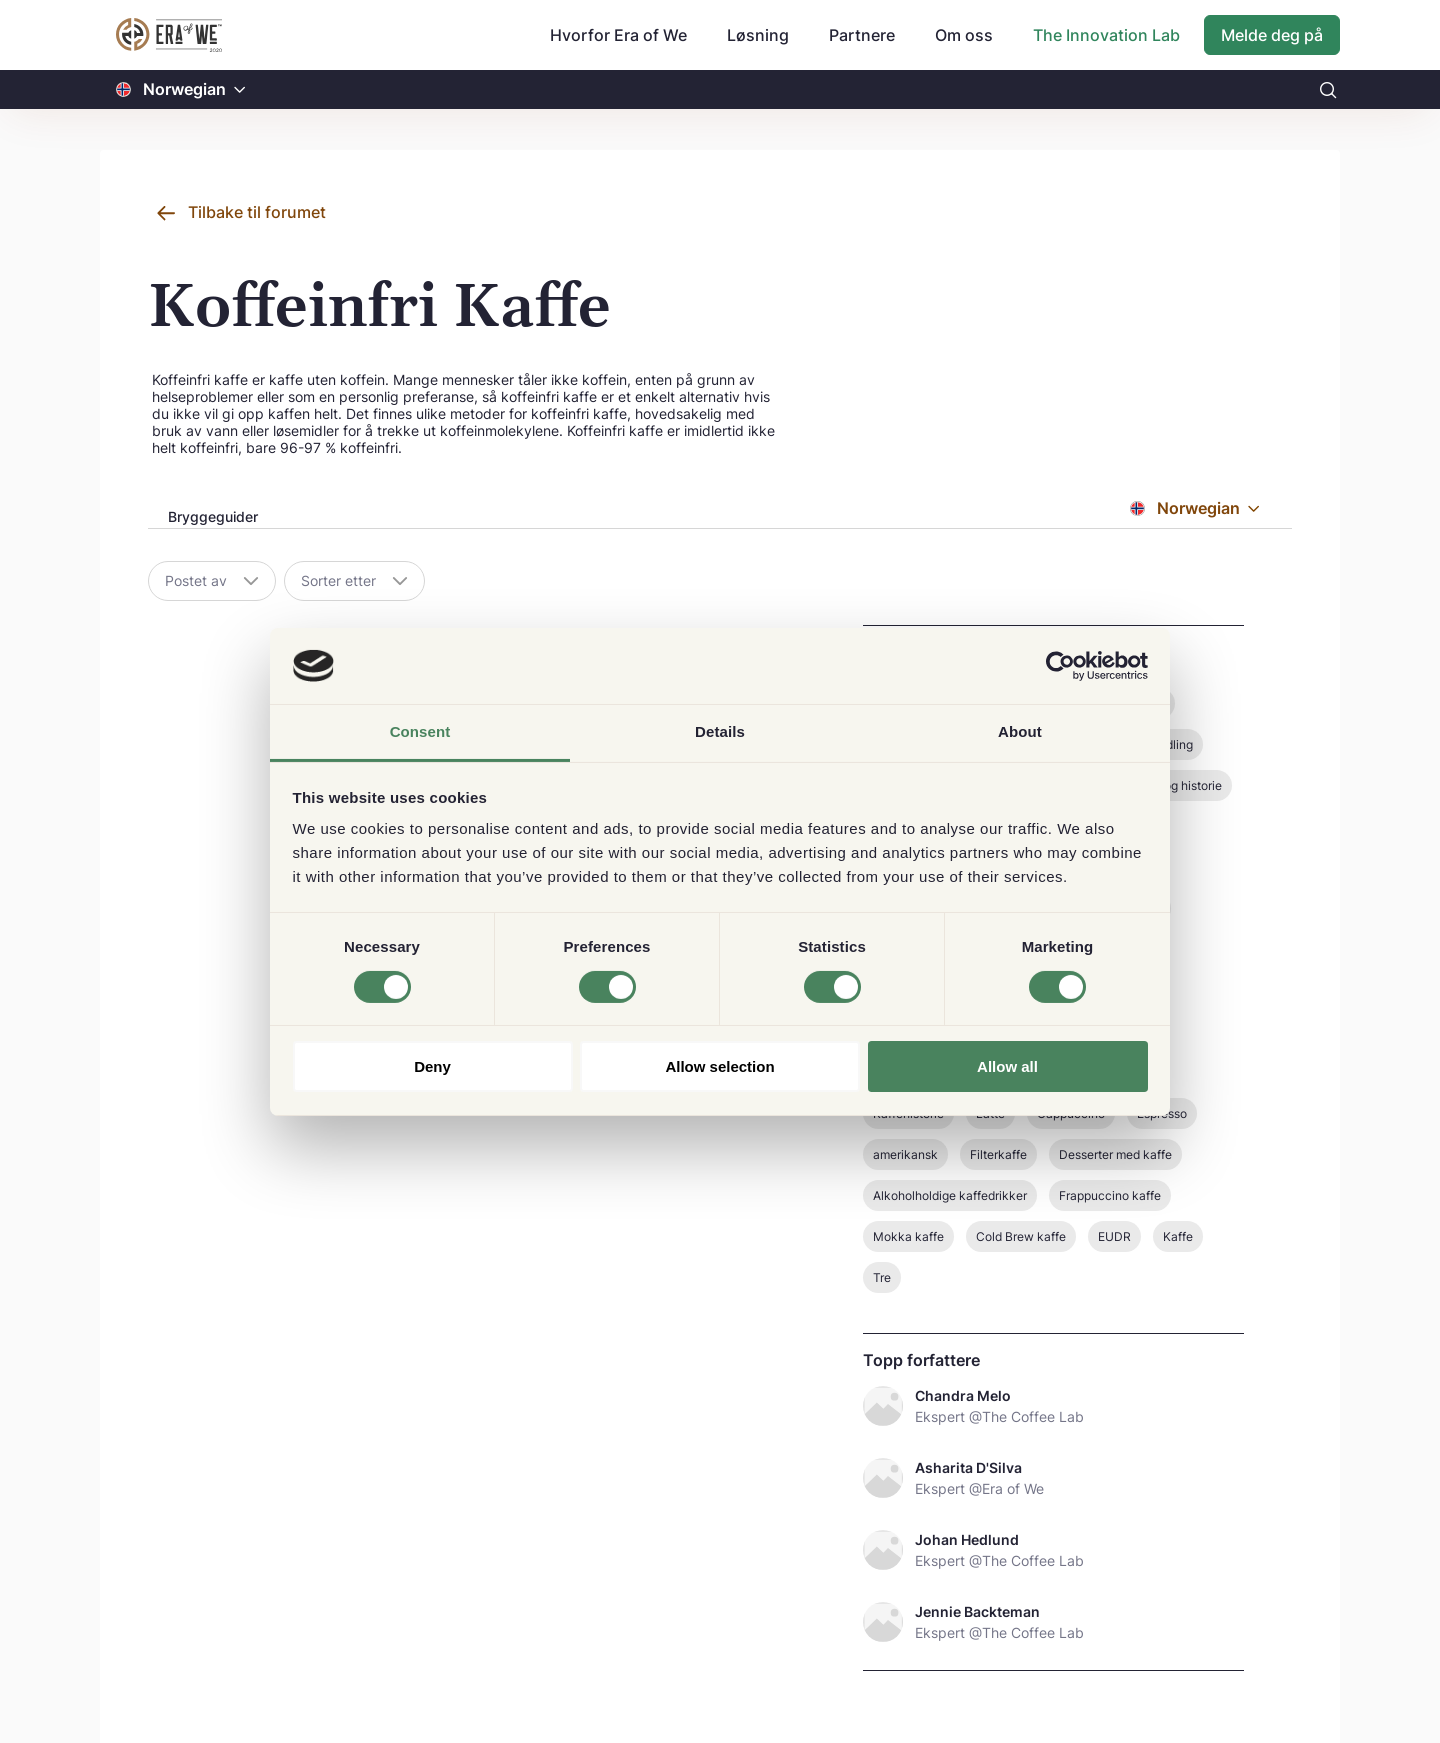  I want to click on [button], so click(240, 89).